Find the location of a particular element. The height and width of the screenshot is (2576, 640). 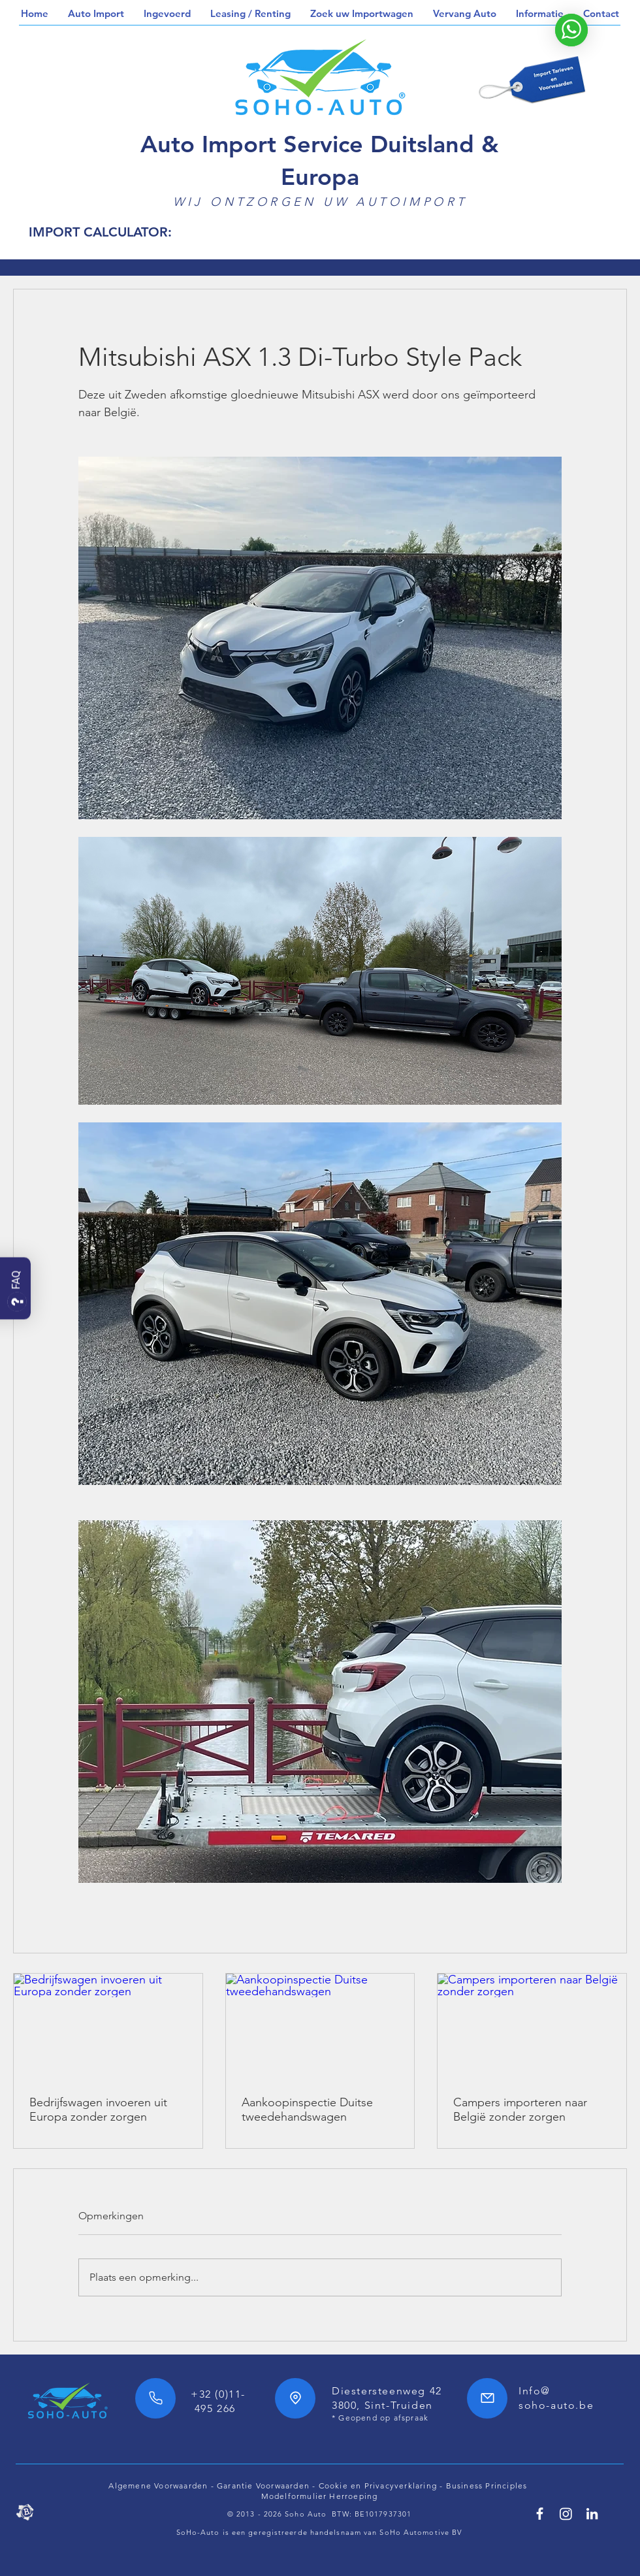

[Location] is located at coordinates (295, 2398).